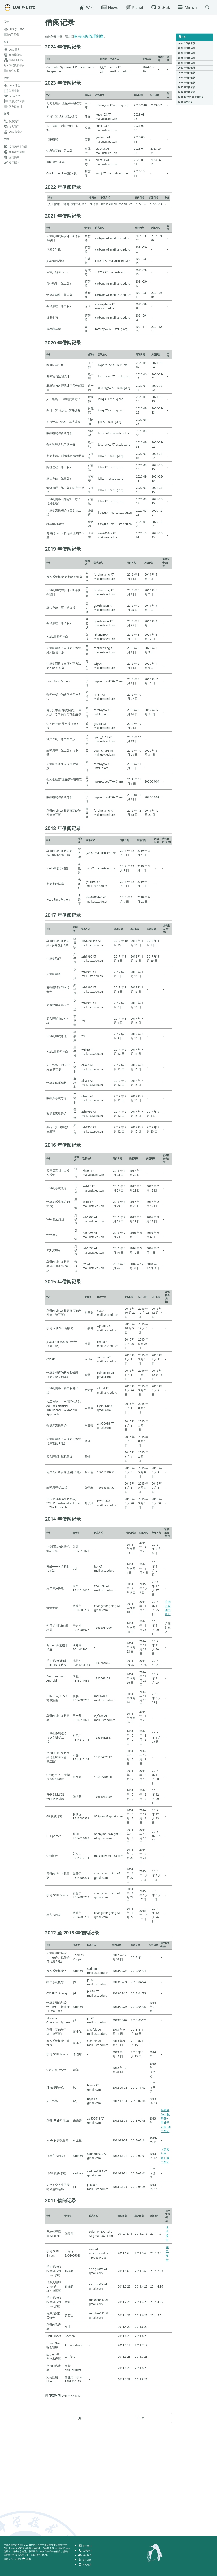 This screenshot has height=2576, width=217. What do you see at coordinates (11, 94) in the screenshot?
I see `每周小聚` at bounding box center [11, 94].